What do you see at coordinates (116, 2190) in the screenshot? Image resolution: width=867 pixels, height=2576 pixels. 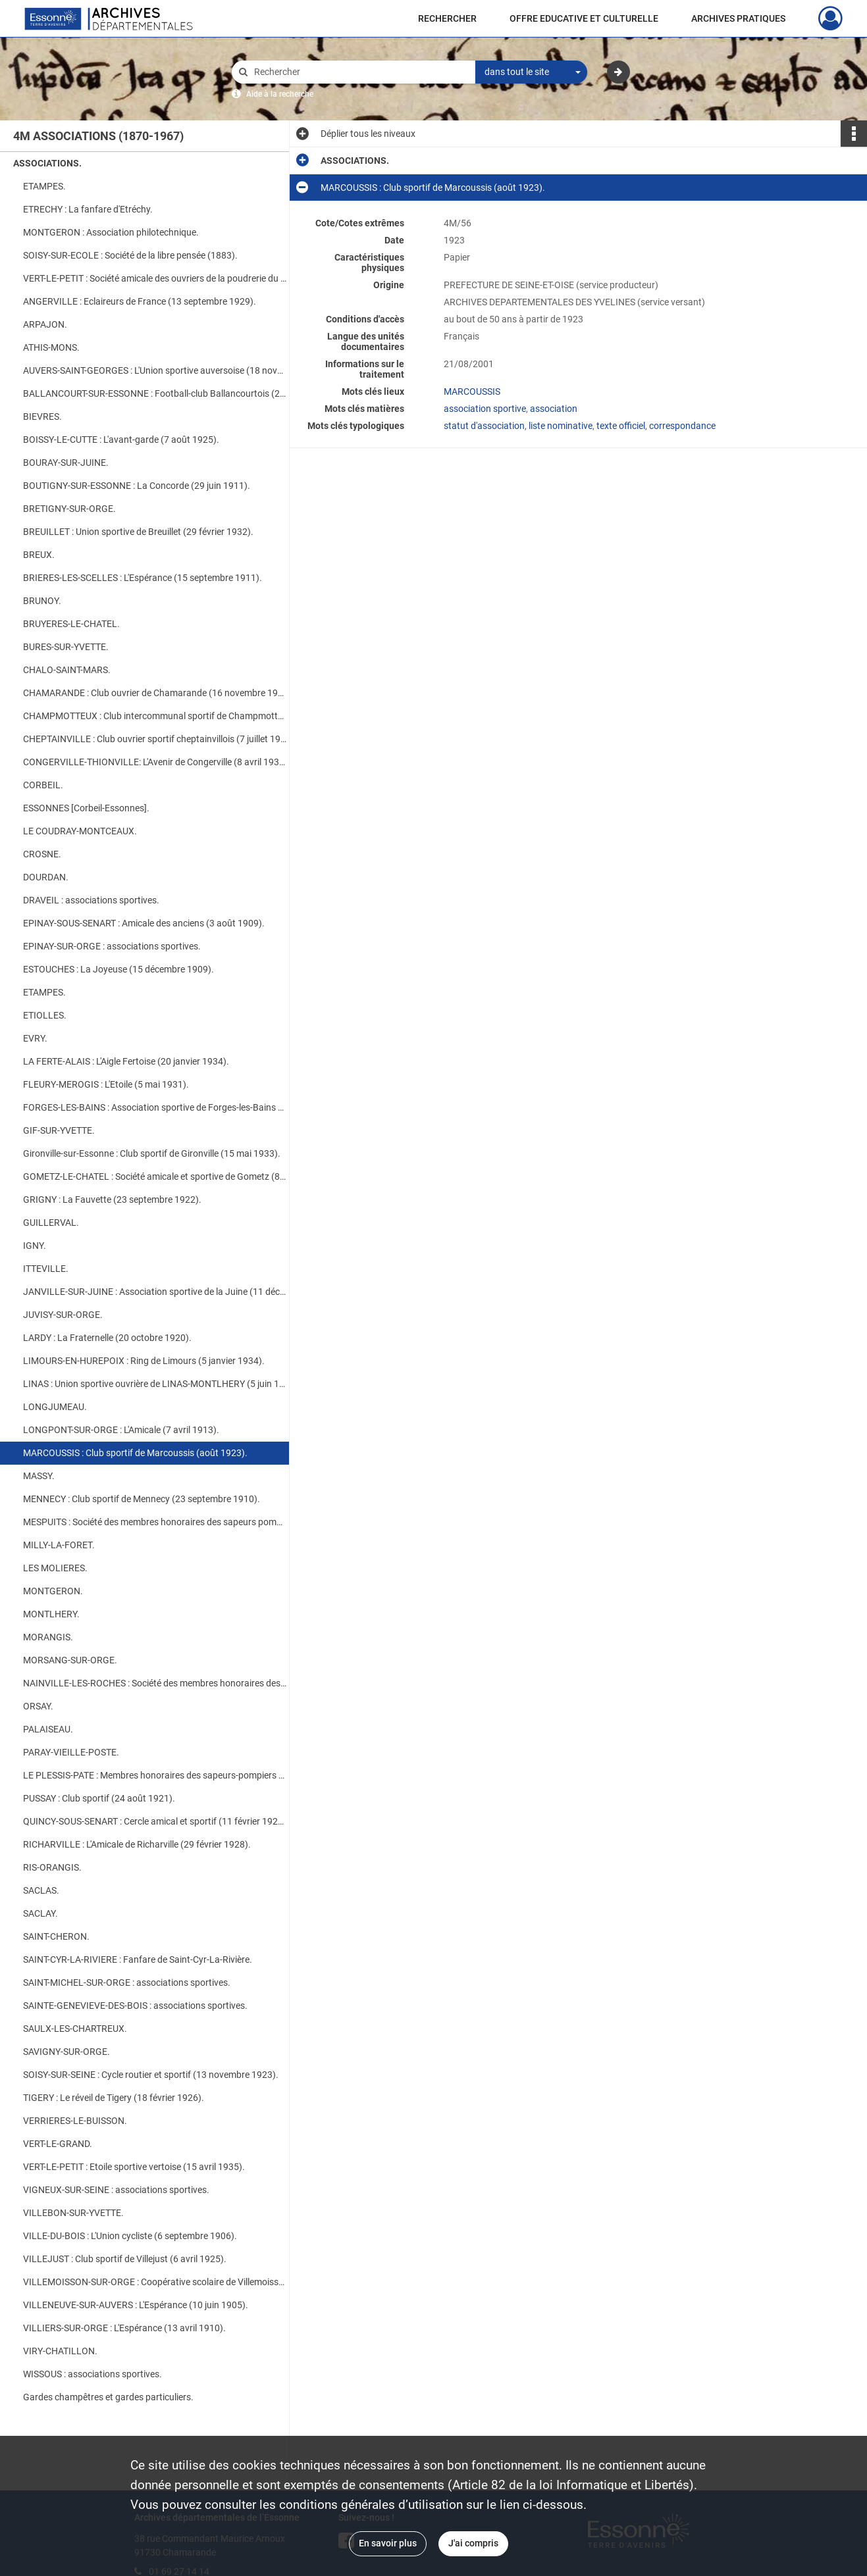 I see `VIGNEUX-SUR-SEINE : associations sportives.` at bounding box center [116, 2190].